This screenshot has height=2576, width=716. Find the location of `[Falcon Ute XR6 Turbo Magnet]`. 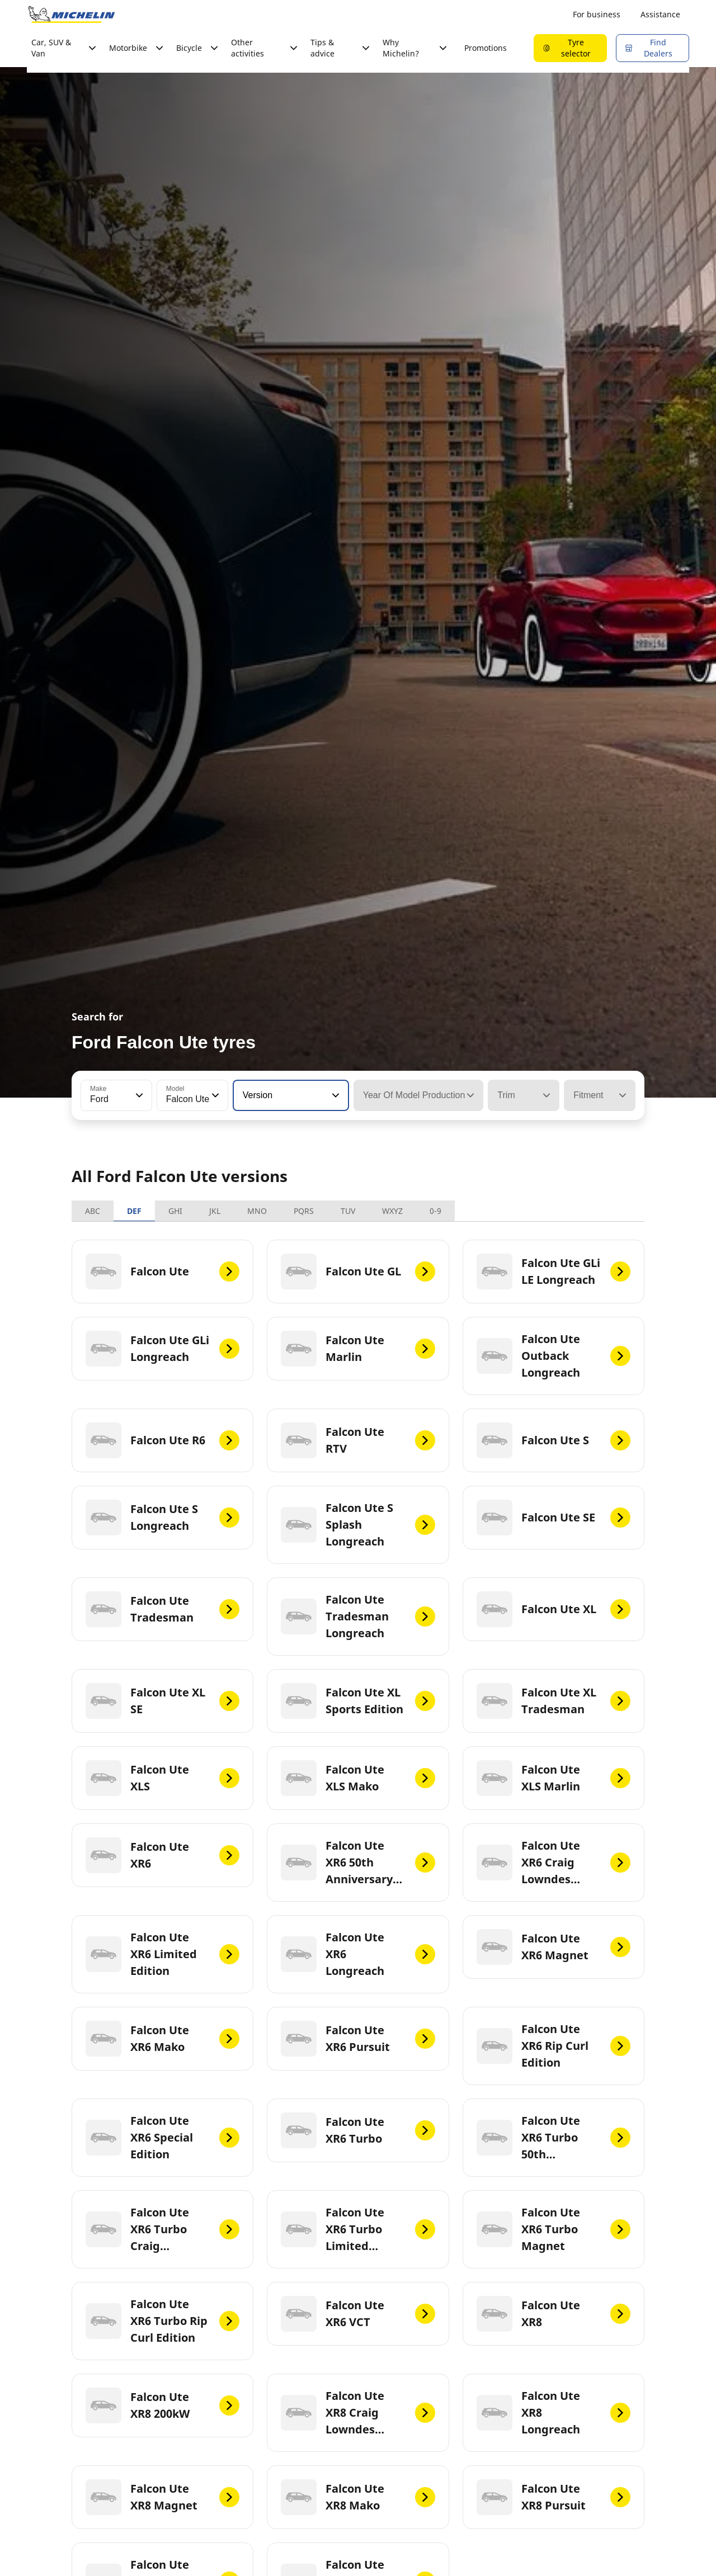

[Falcon Ute XR6 Turbo Magnet] is located at coordinates (553, 2229).